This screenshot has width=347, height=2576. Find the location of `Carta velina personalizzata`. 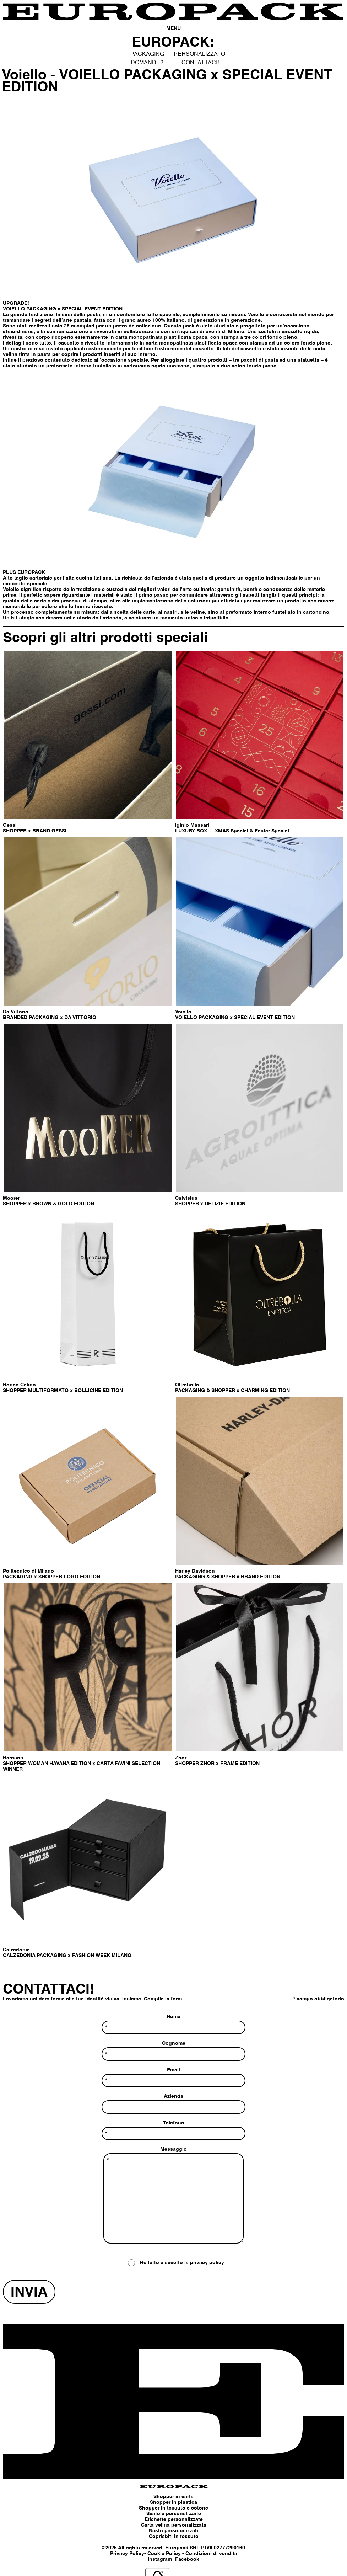

Carta velina personalizzata is located at coordinates (173, 2525).